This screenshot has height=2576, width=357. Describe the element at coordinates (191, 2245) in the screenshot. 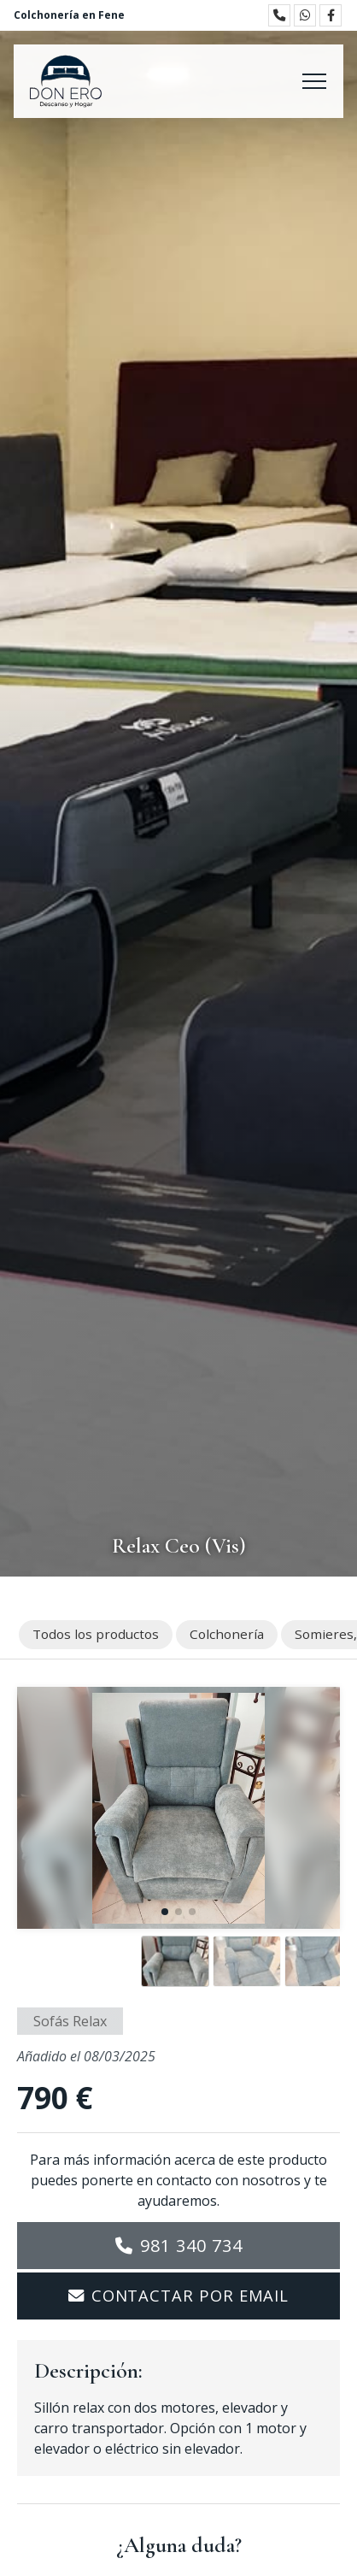

I see `981 340 734` at that location.